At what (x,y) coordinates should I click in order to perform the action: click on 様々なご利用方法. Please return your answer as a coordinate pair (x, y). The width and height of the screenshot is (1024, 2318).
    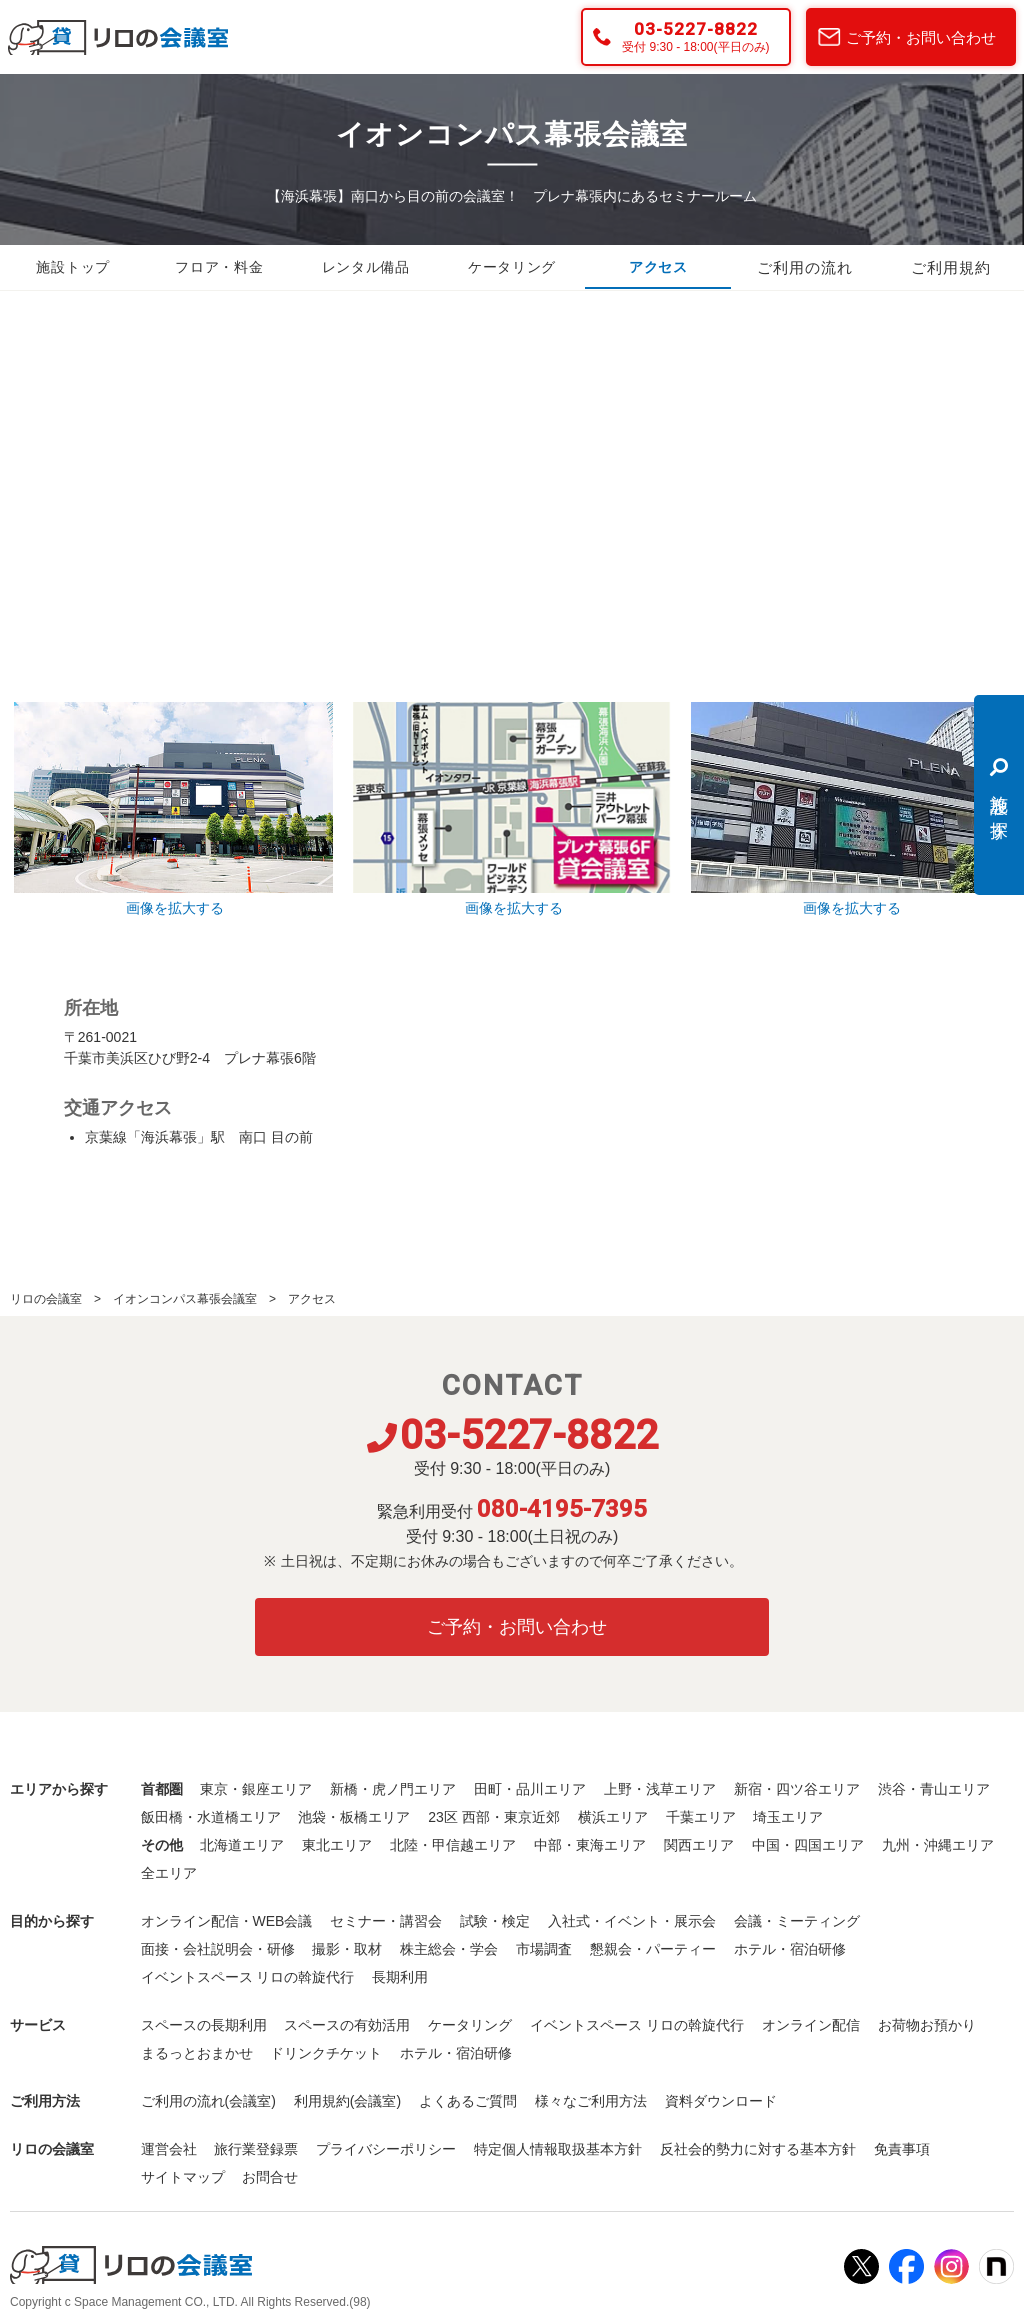
    Looking at the image, I should click on (591, 2101).